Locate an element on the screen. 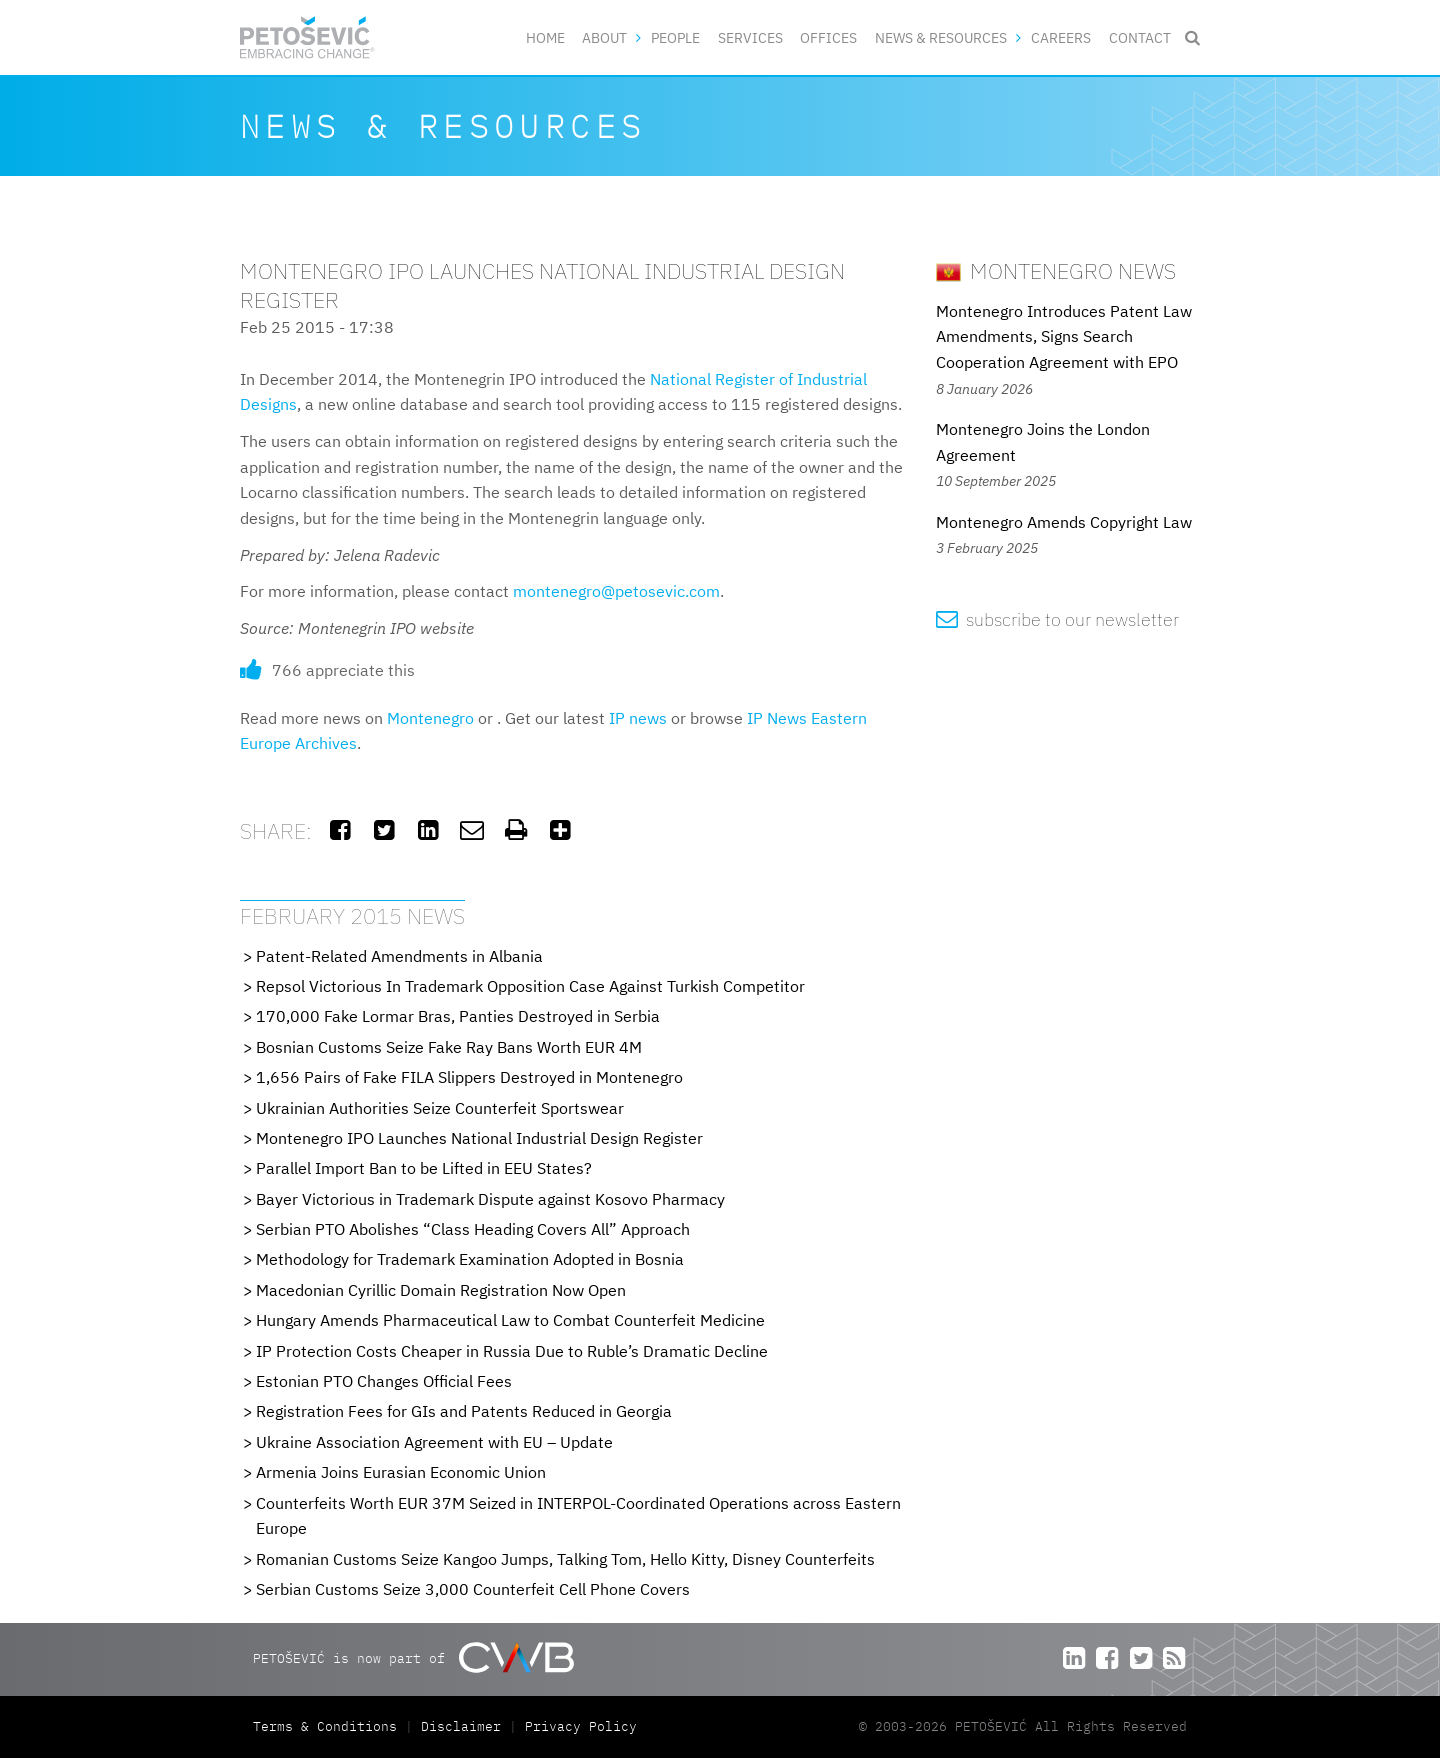  IP Protection Costs Cheaper in Russia Due to Ruble’s Dramatic Decline is located at coordinates (512, 1351).